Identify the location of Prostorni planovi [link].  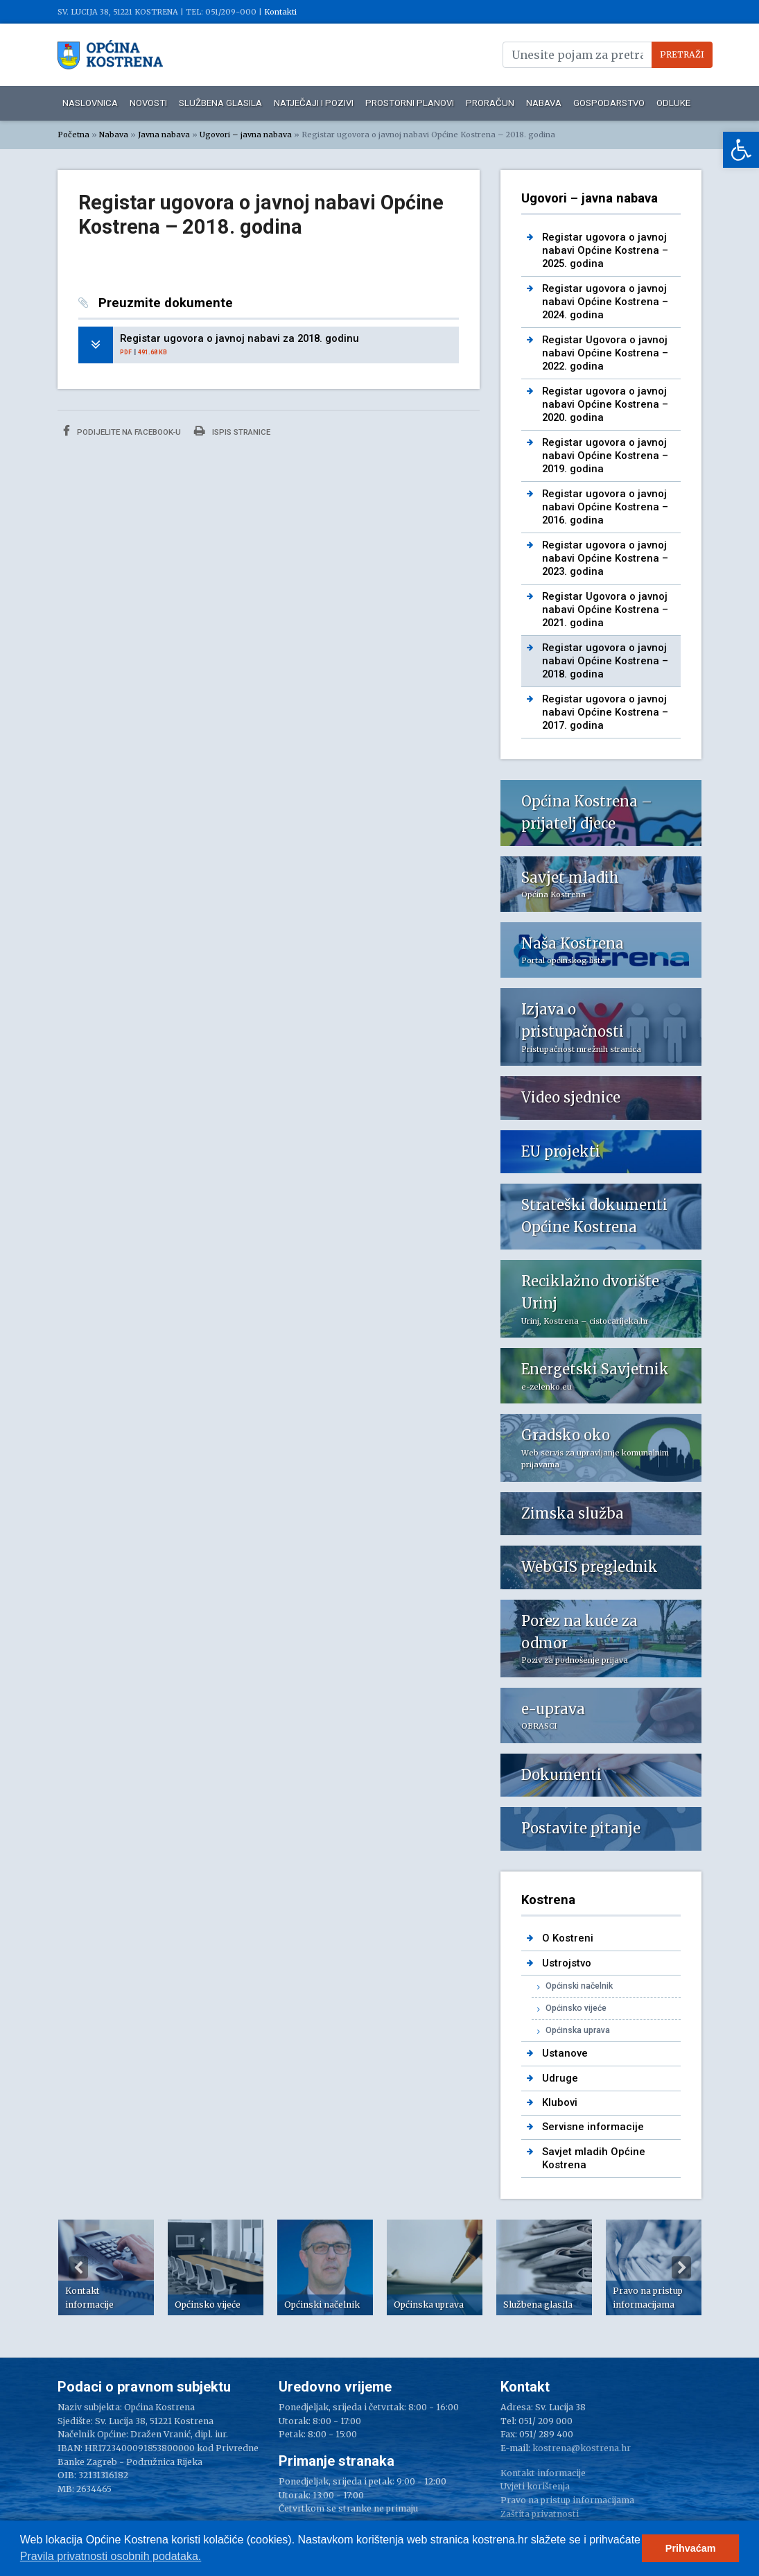
(409, 103).